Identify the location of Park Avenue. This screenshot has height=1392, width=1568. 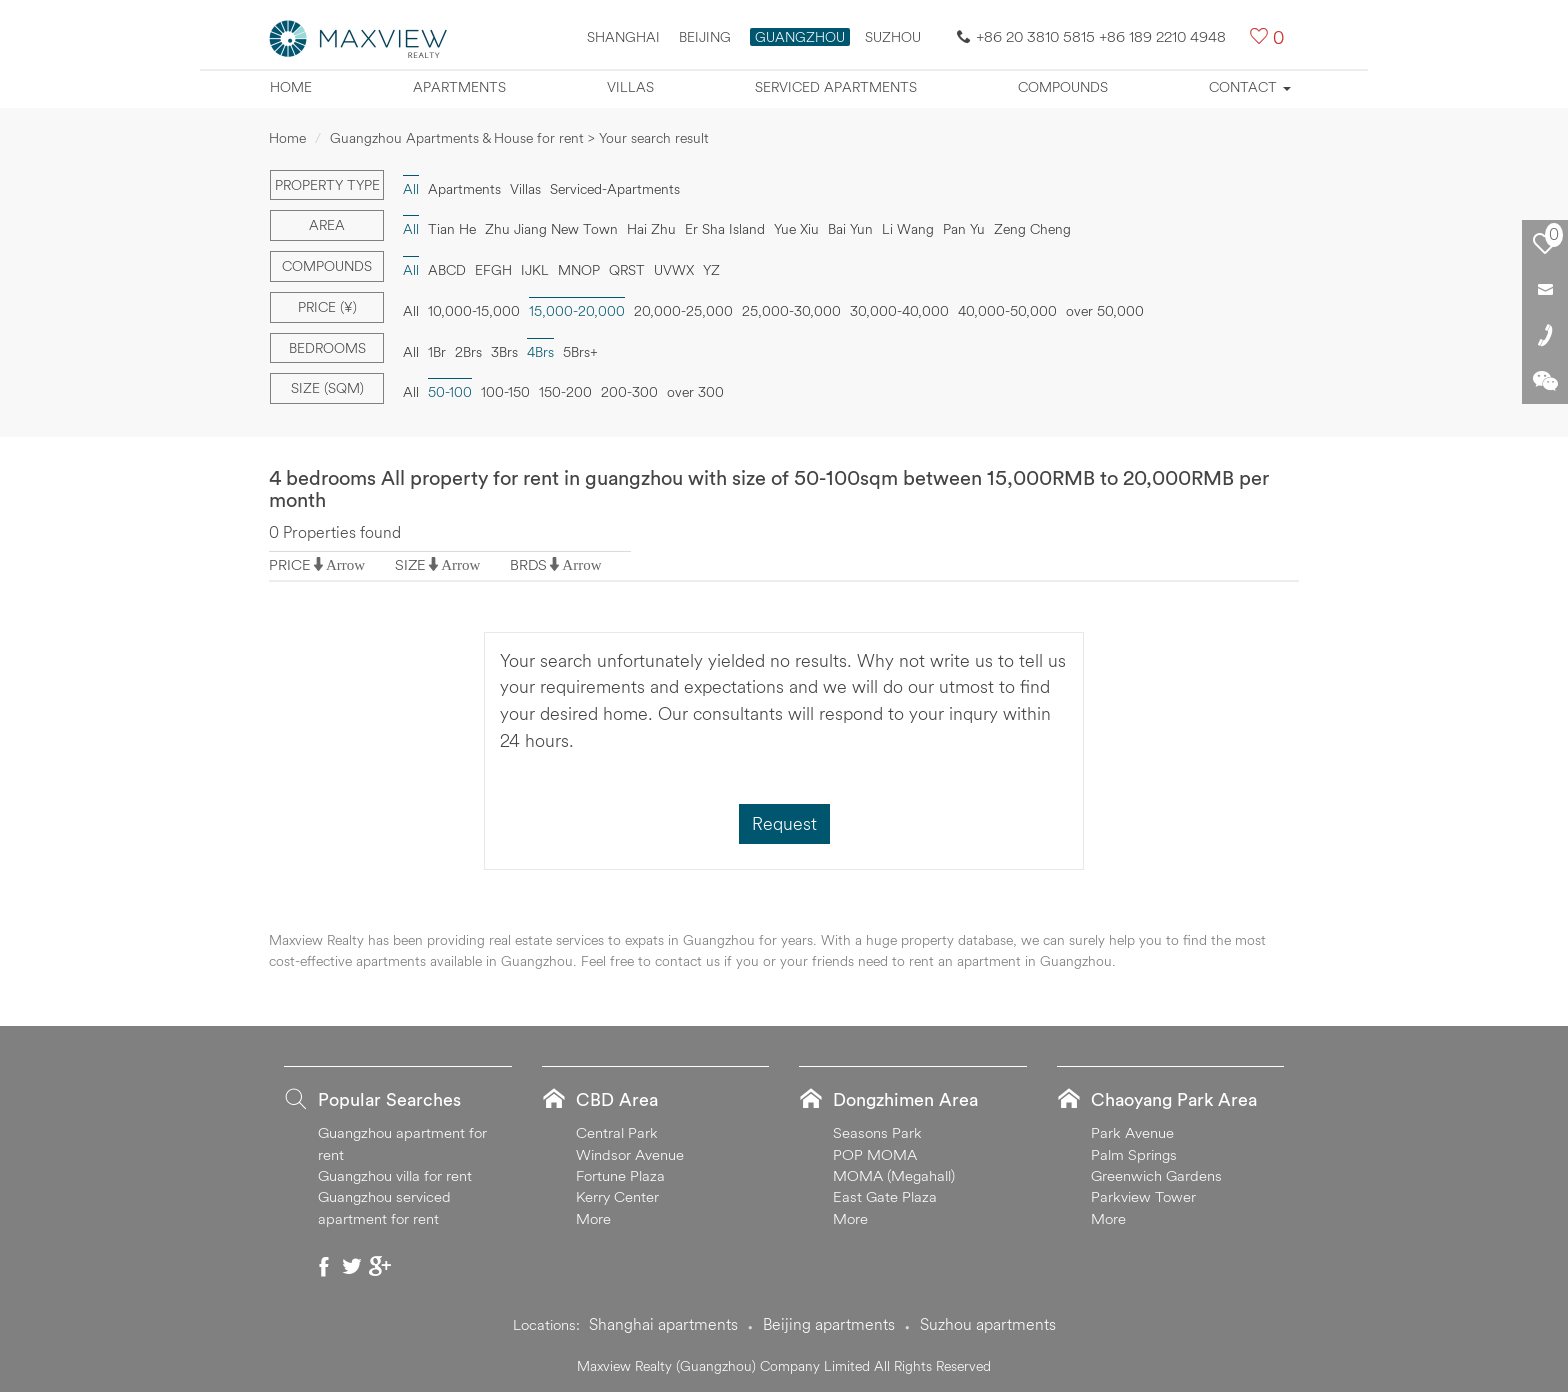
(1132, 1132).